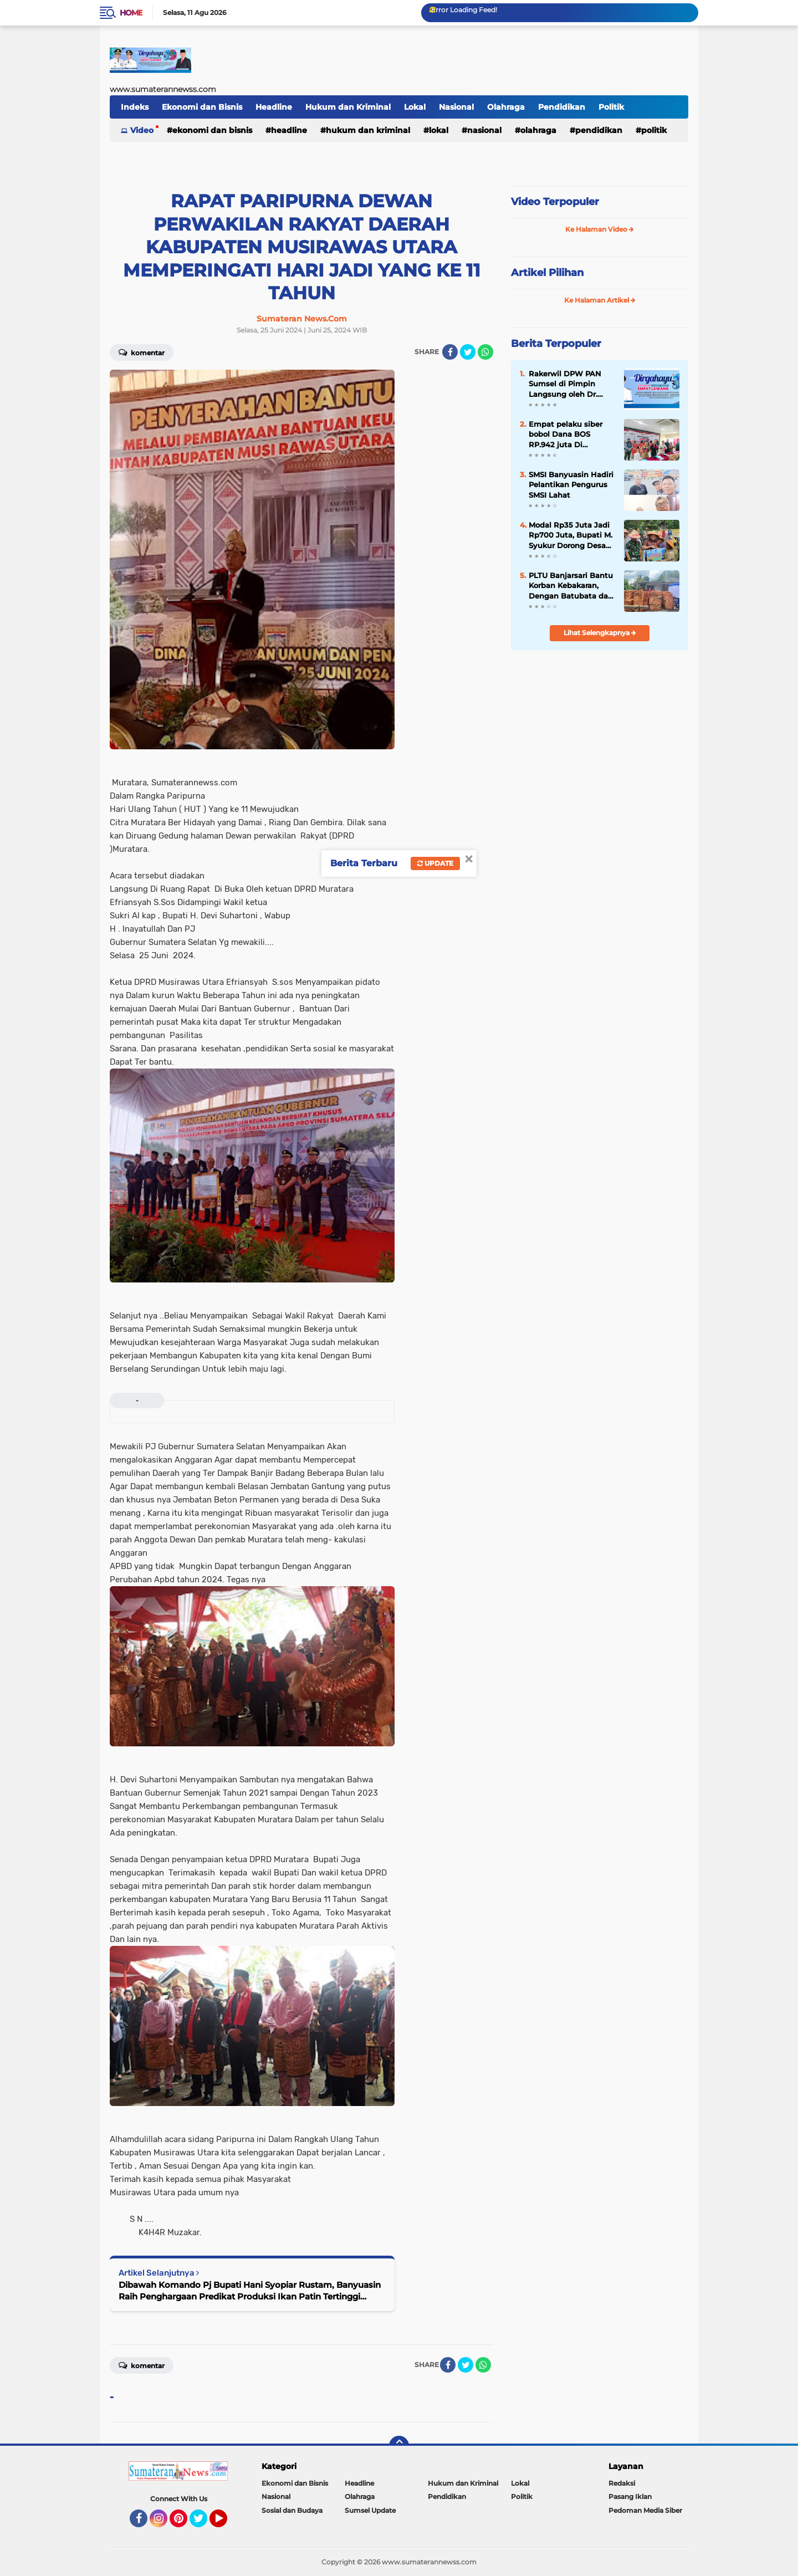  Describe the element at coordinates (292, 2510) in the screenshot. I see `Sosial dan Budaya` at that location.